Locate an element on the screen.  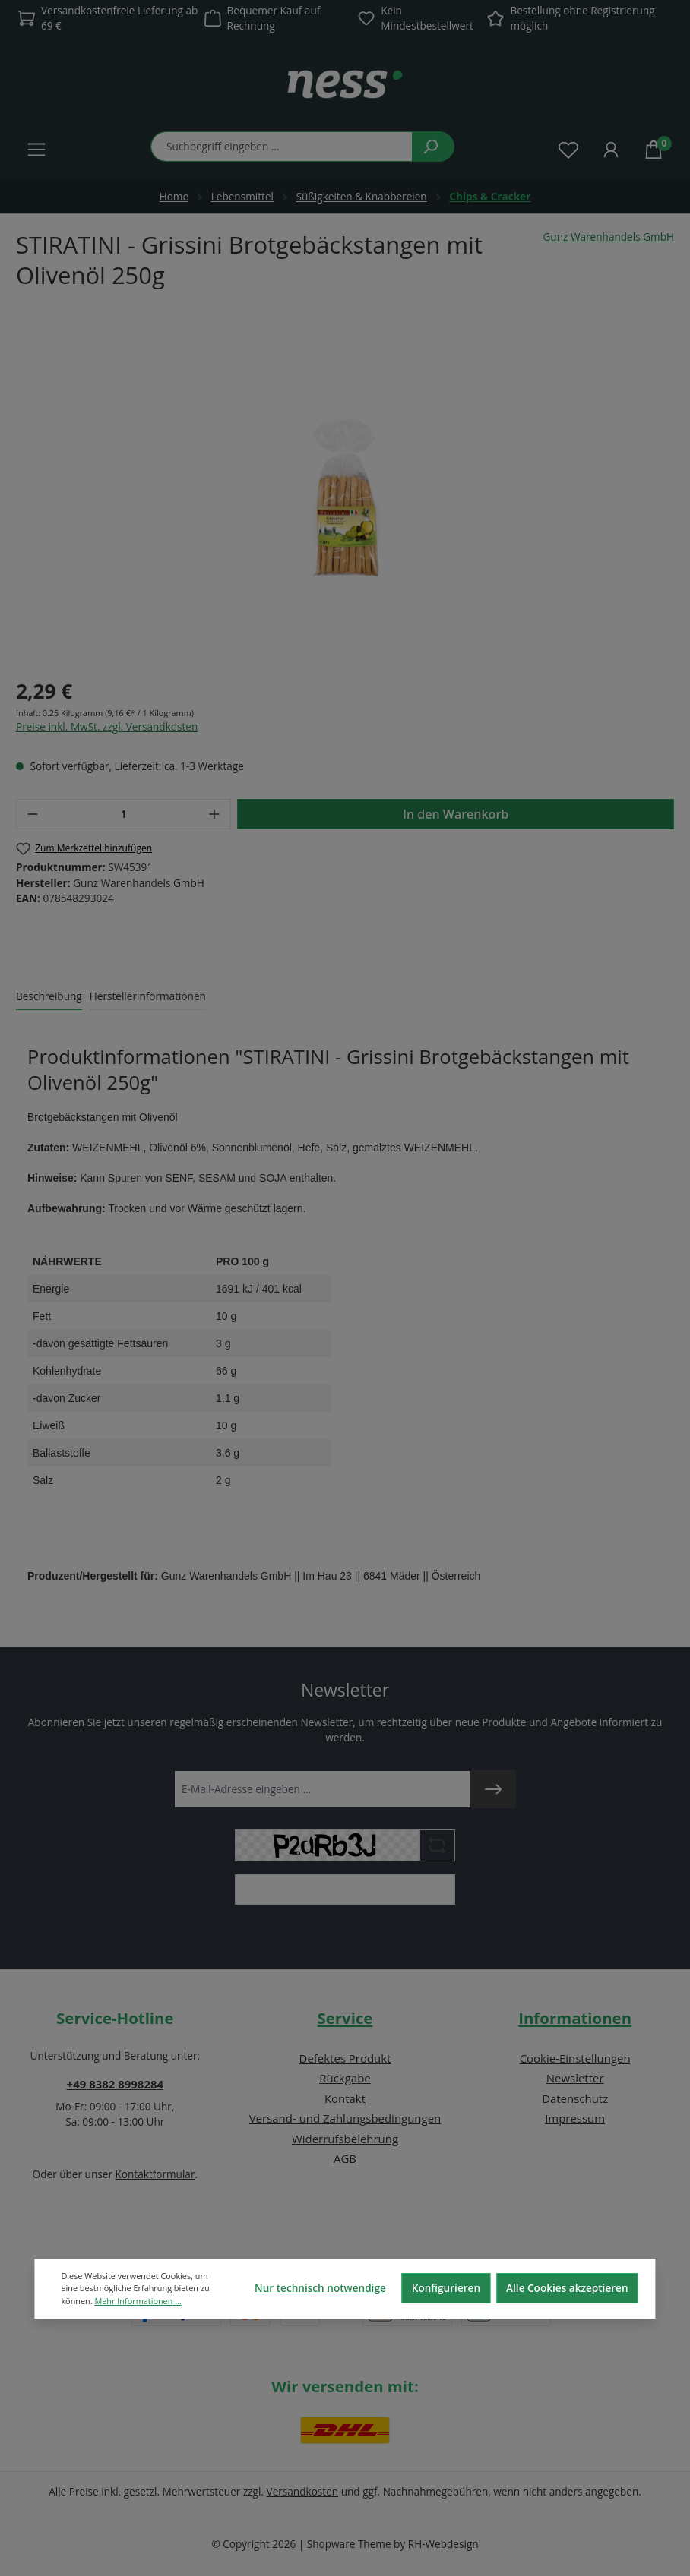
Alle Cookies akzeptieren is located at coordinates (567, 2288).